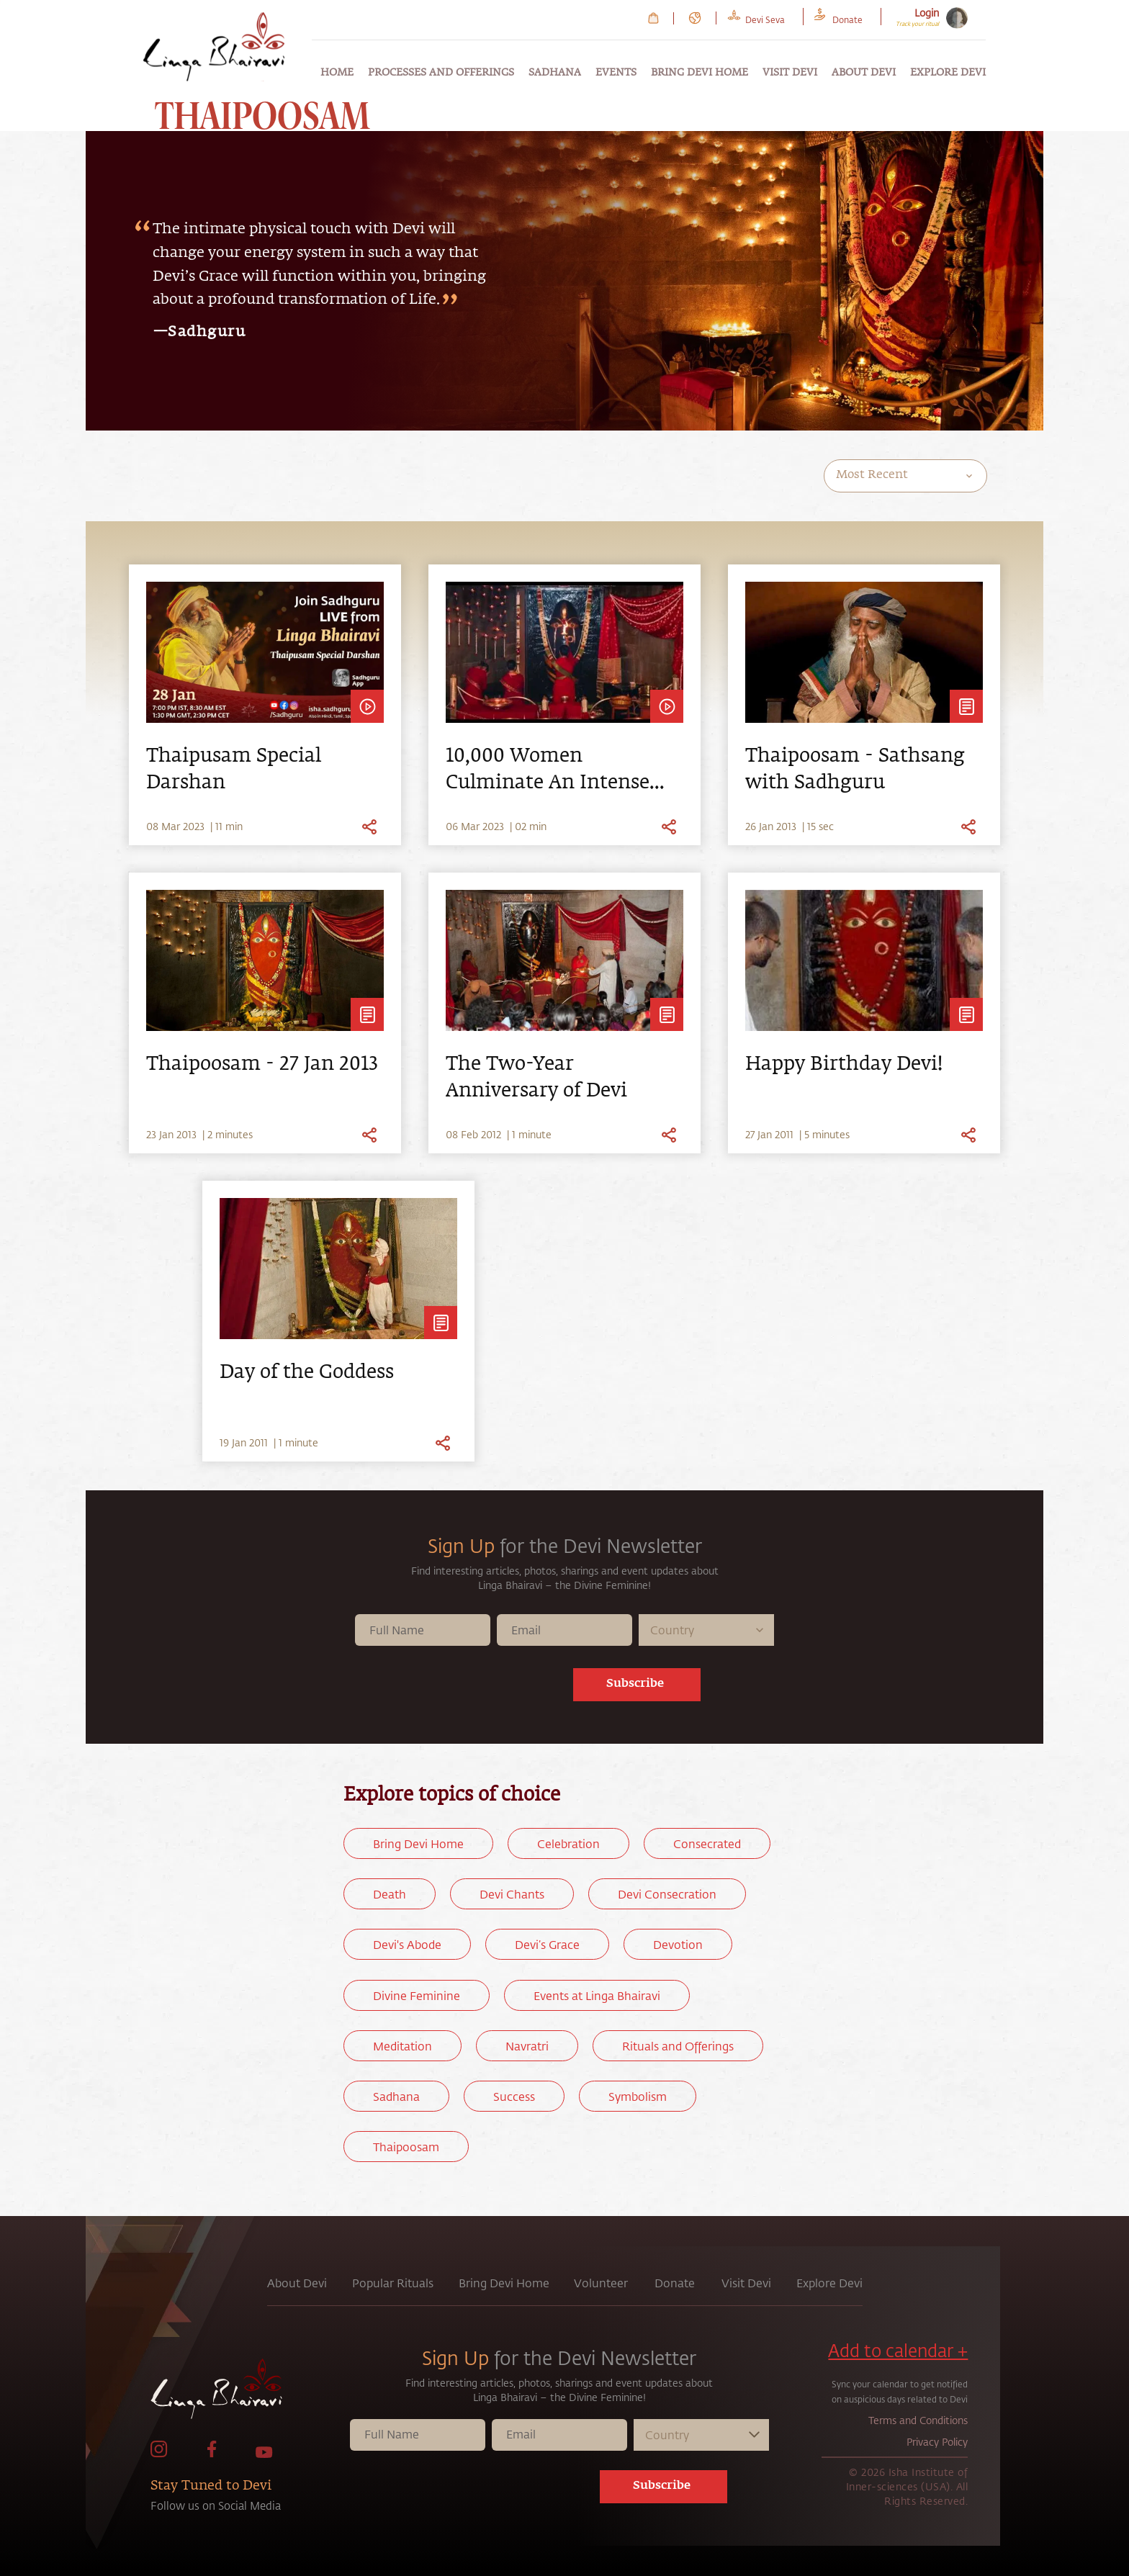 Image resolution: width=1129 pixels, height=2576 pixels. I want to click on [link to Devi Seva page], so click(765, 18).